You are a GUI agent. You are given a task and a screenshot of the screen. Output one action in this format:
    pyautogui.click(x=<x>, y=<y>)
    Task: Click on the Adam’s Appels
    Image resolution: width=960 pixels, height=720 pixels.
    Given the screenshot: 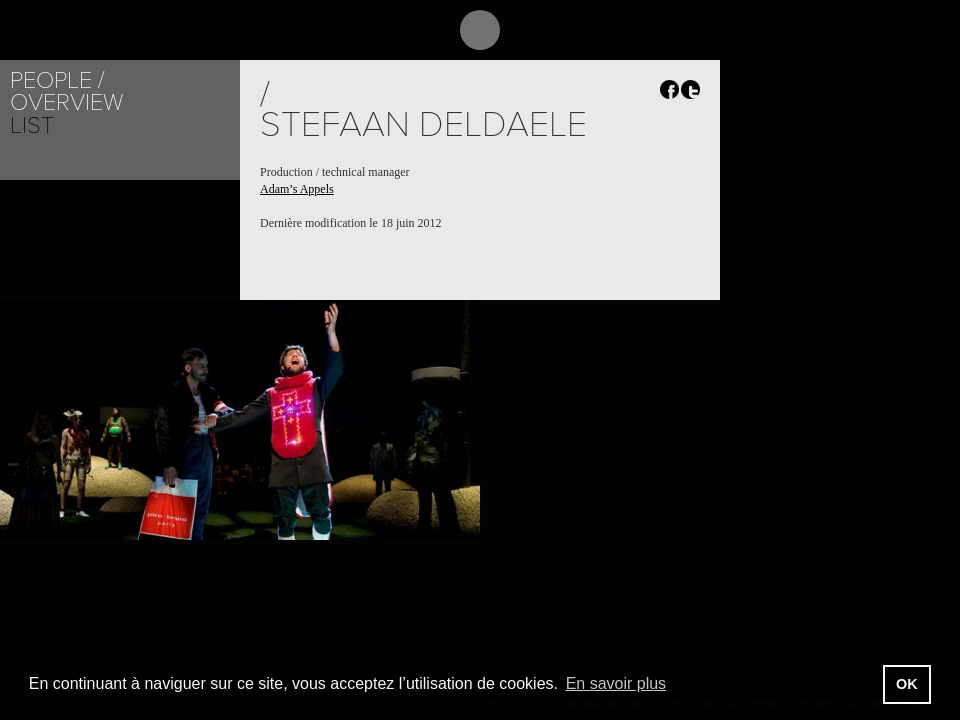 What is the action you would take?
    pyautogui.click(x=297, y=189)
    